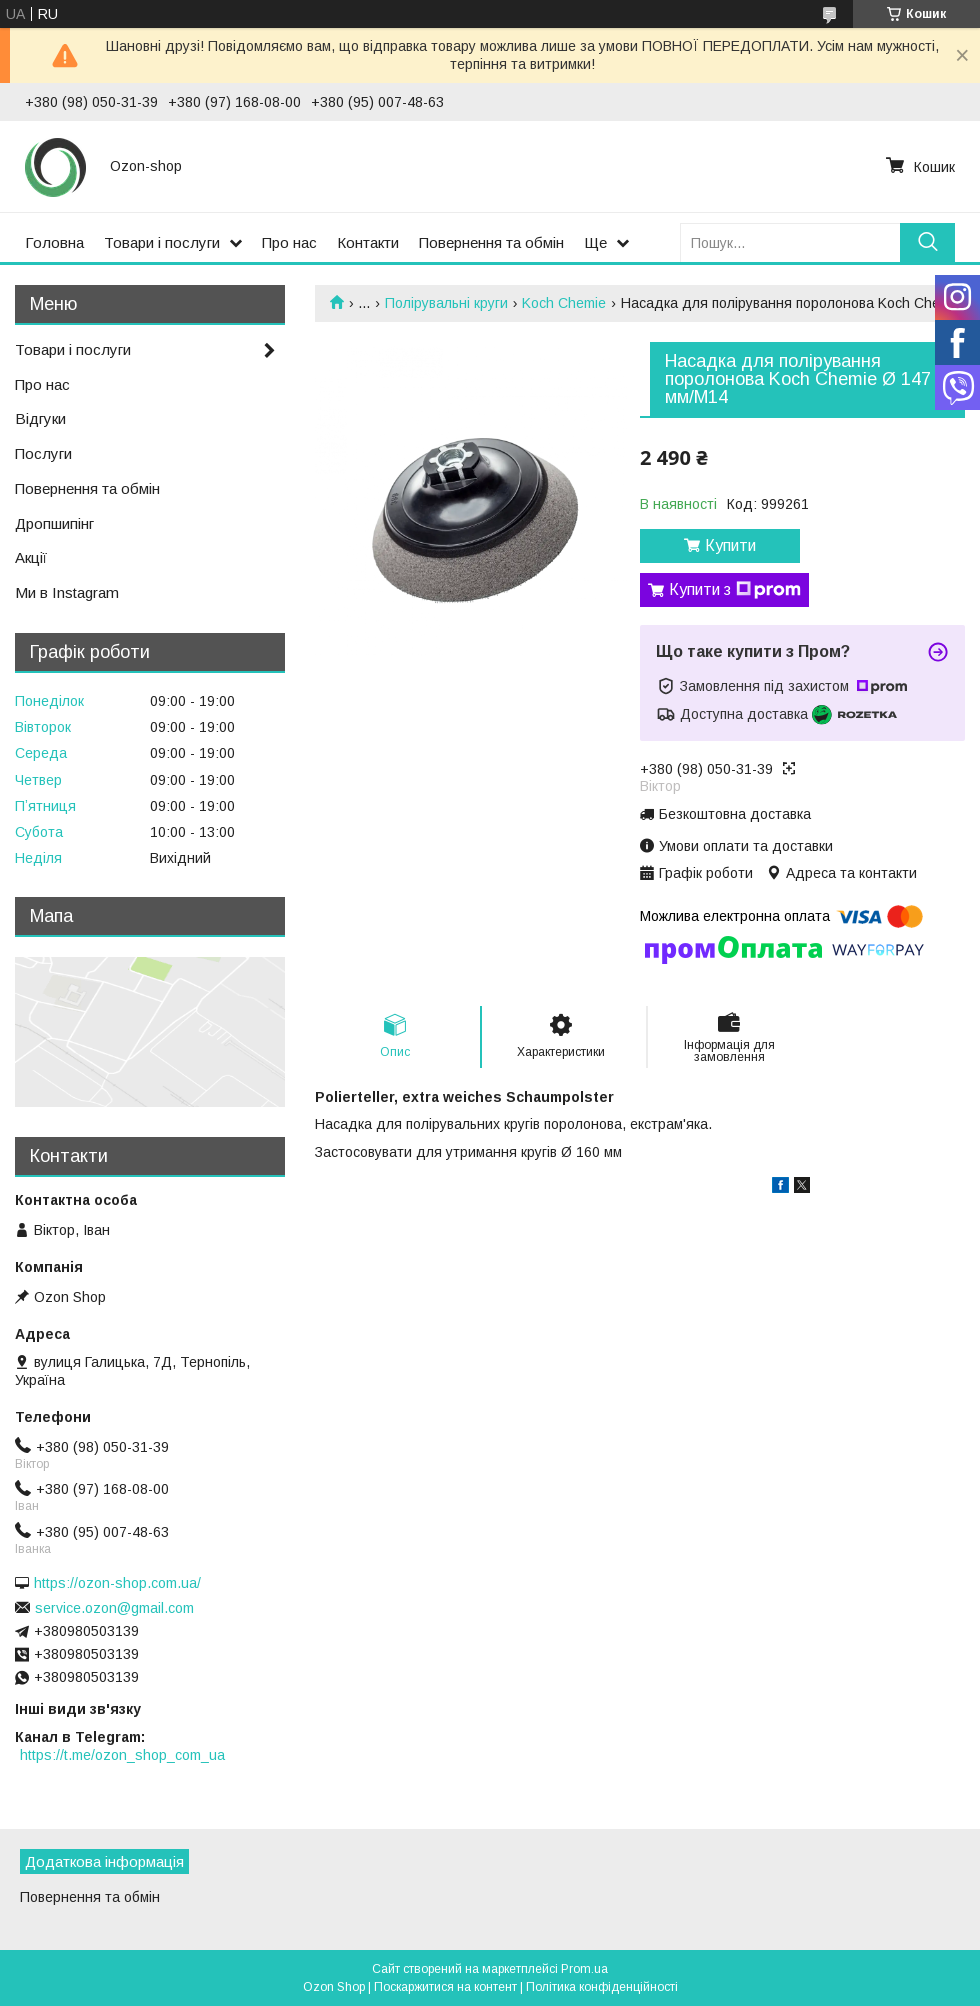 This screenshot has width=980, height=2006. I want to click on Полірувальні круги, so click(446, 303).